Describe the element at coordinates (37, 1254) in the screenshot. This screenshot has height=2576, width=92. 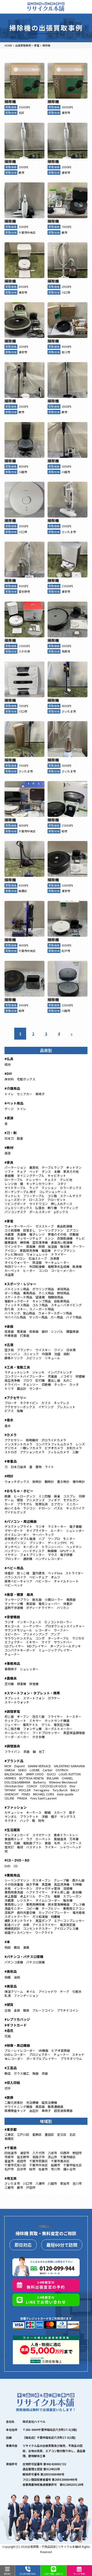
I see `ウォシュレット` at that location.